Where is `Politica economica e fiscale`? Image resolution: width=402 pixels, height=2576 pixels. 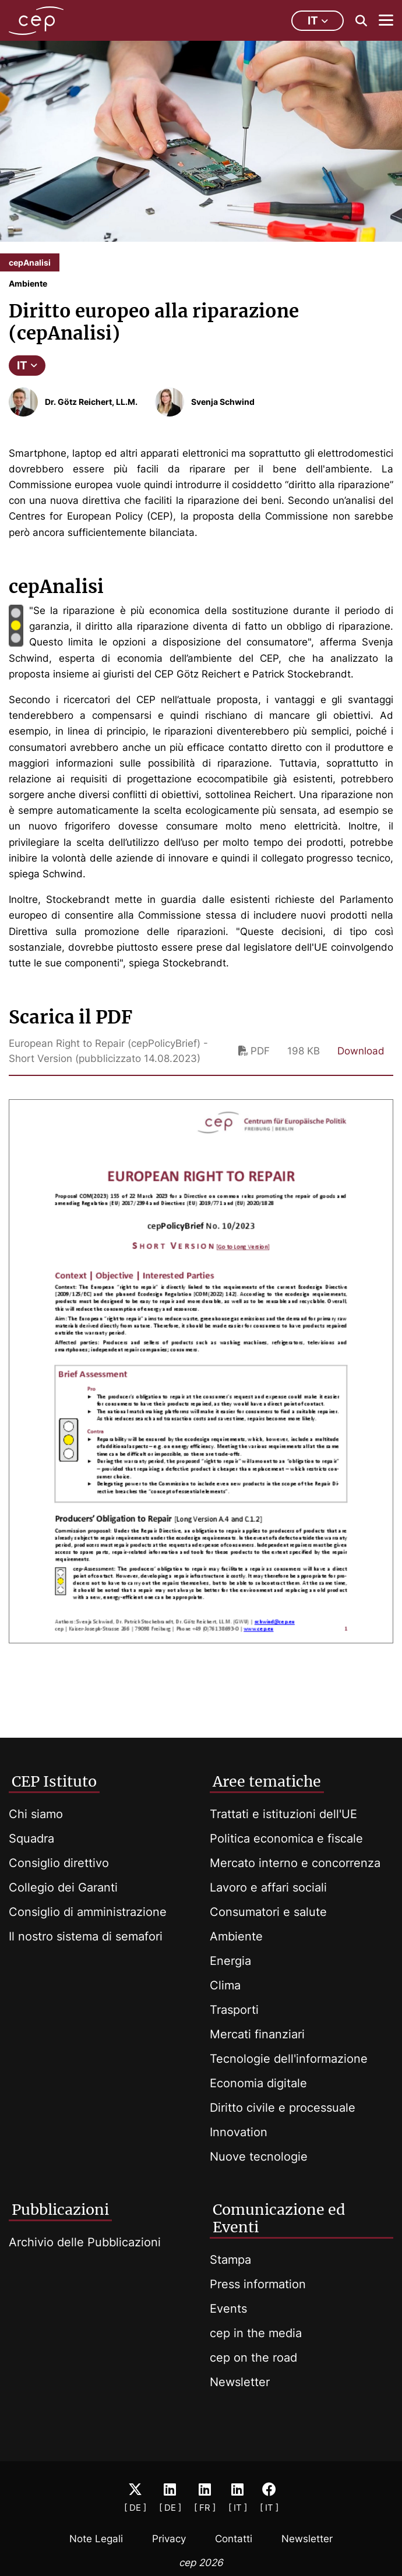 Politica economica e fiscale is located at coordinates (286, 1838).